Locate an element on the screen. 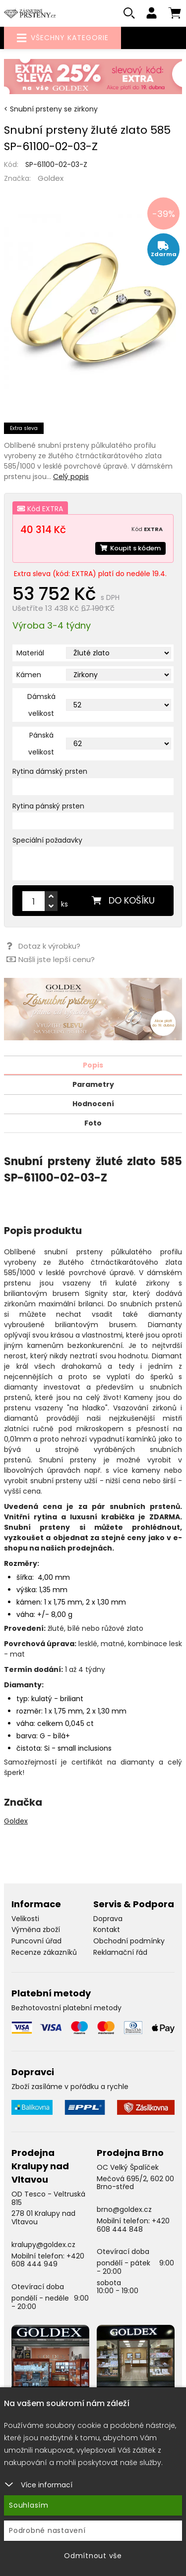 This screenshot has height=2576, width=186. Rytina dámský prsten is located at coordinates (49, 771).